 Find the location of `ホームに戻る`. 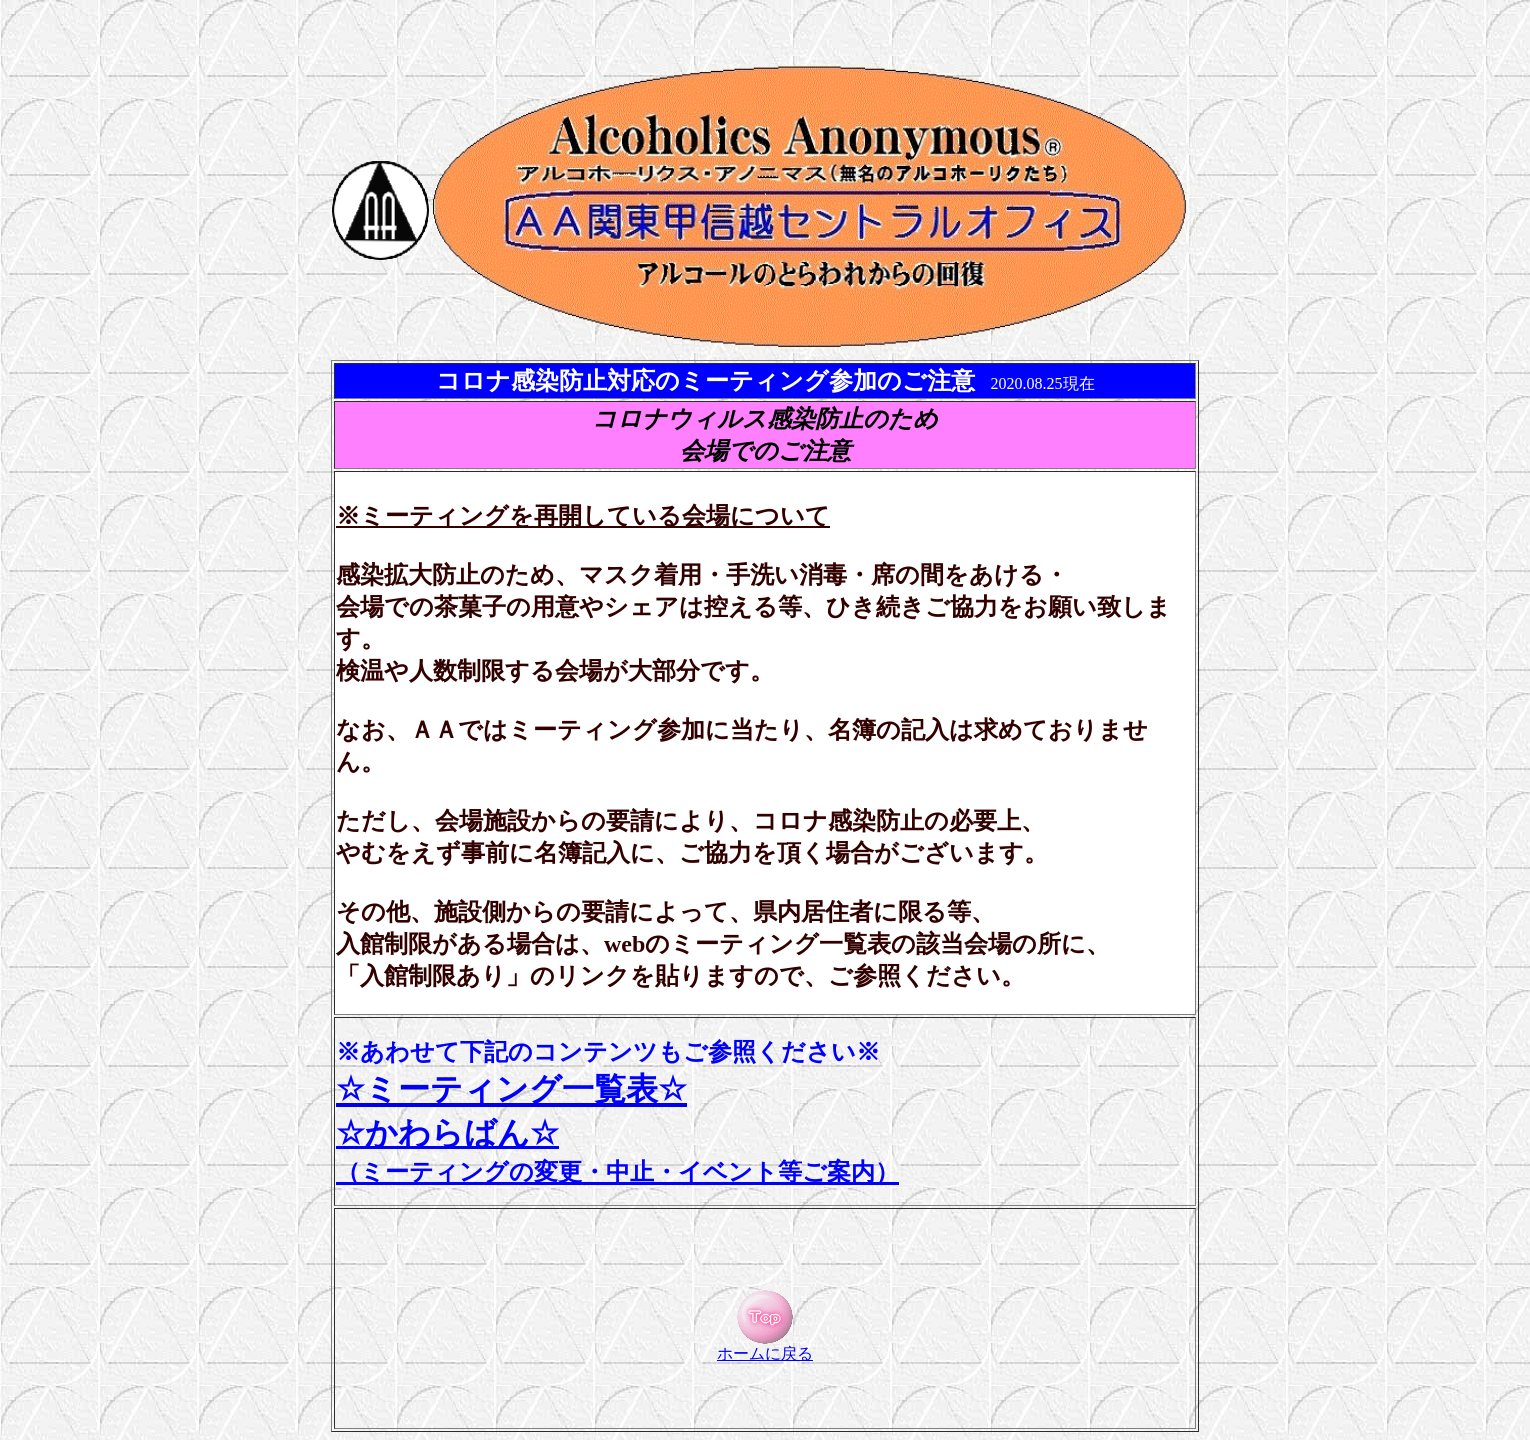

ホームに戻る is located at coordinates (765, 1346).